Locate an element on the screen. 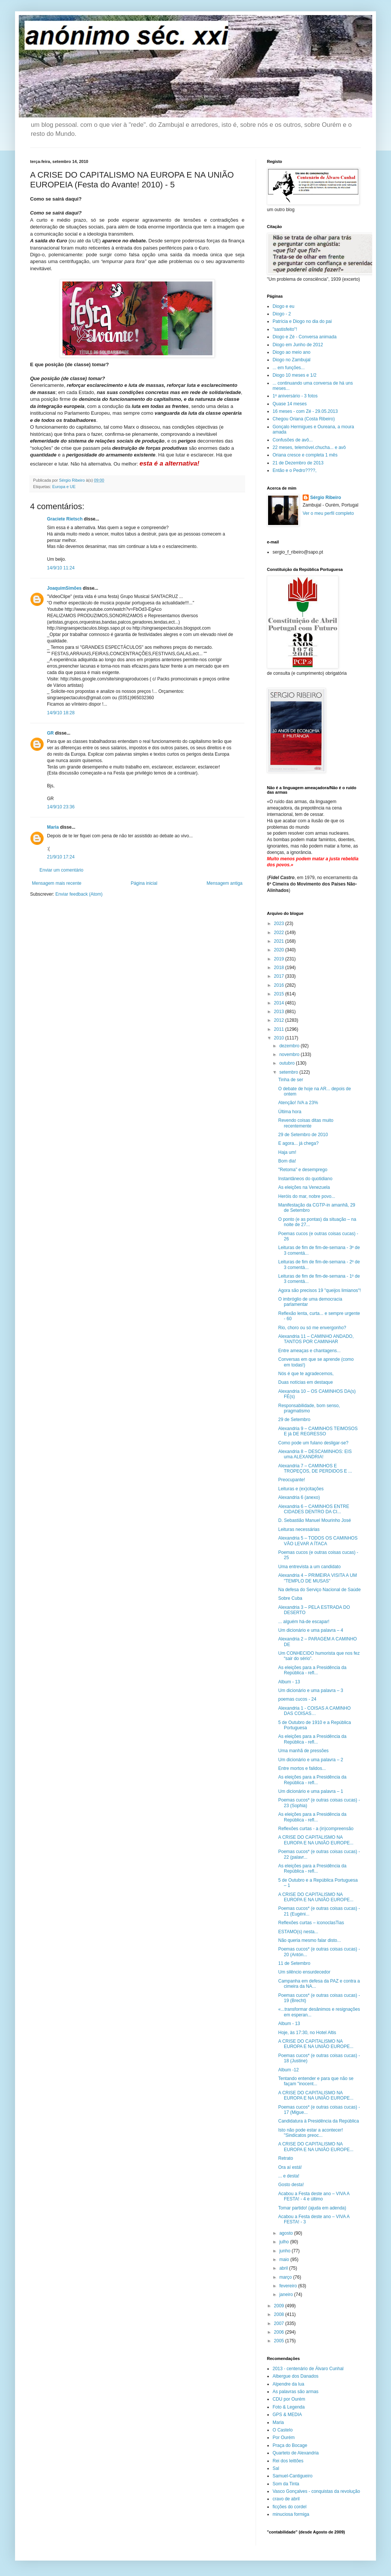 This screenshot has width=391, height=2576. Um dicionário e uma palavra – 1 is located at coordinates (310, 1791).